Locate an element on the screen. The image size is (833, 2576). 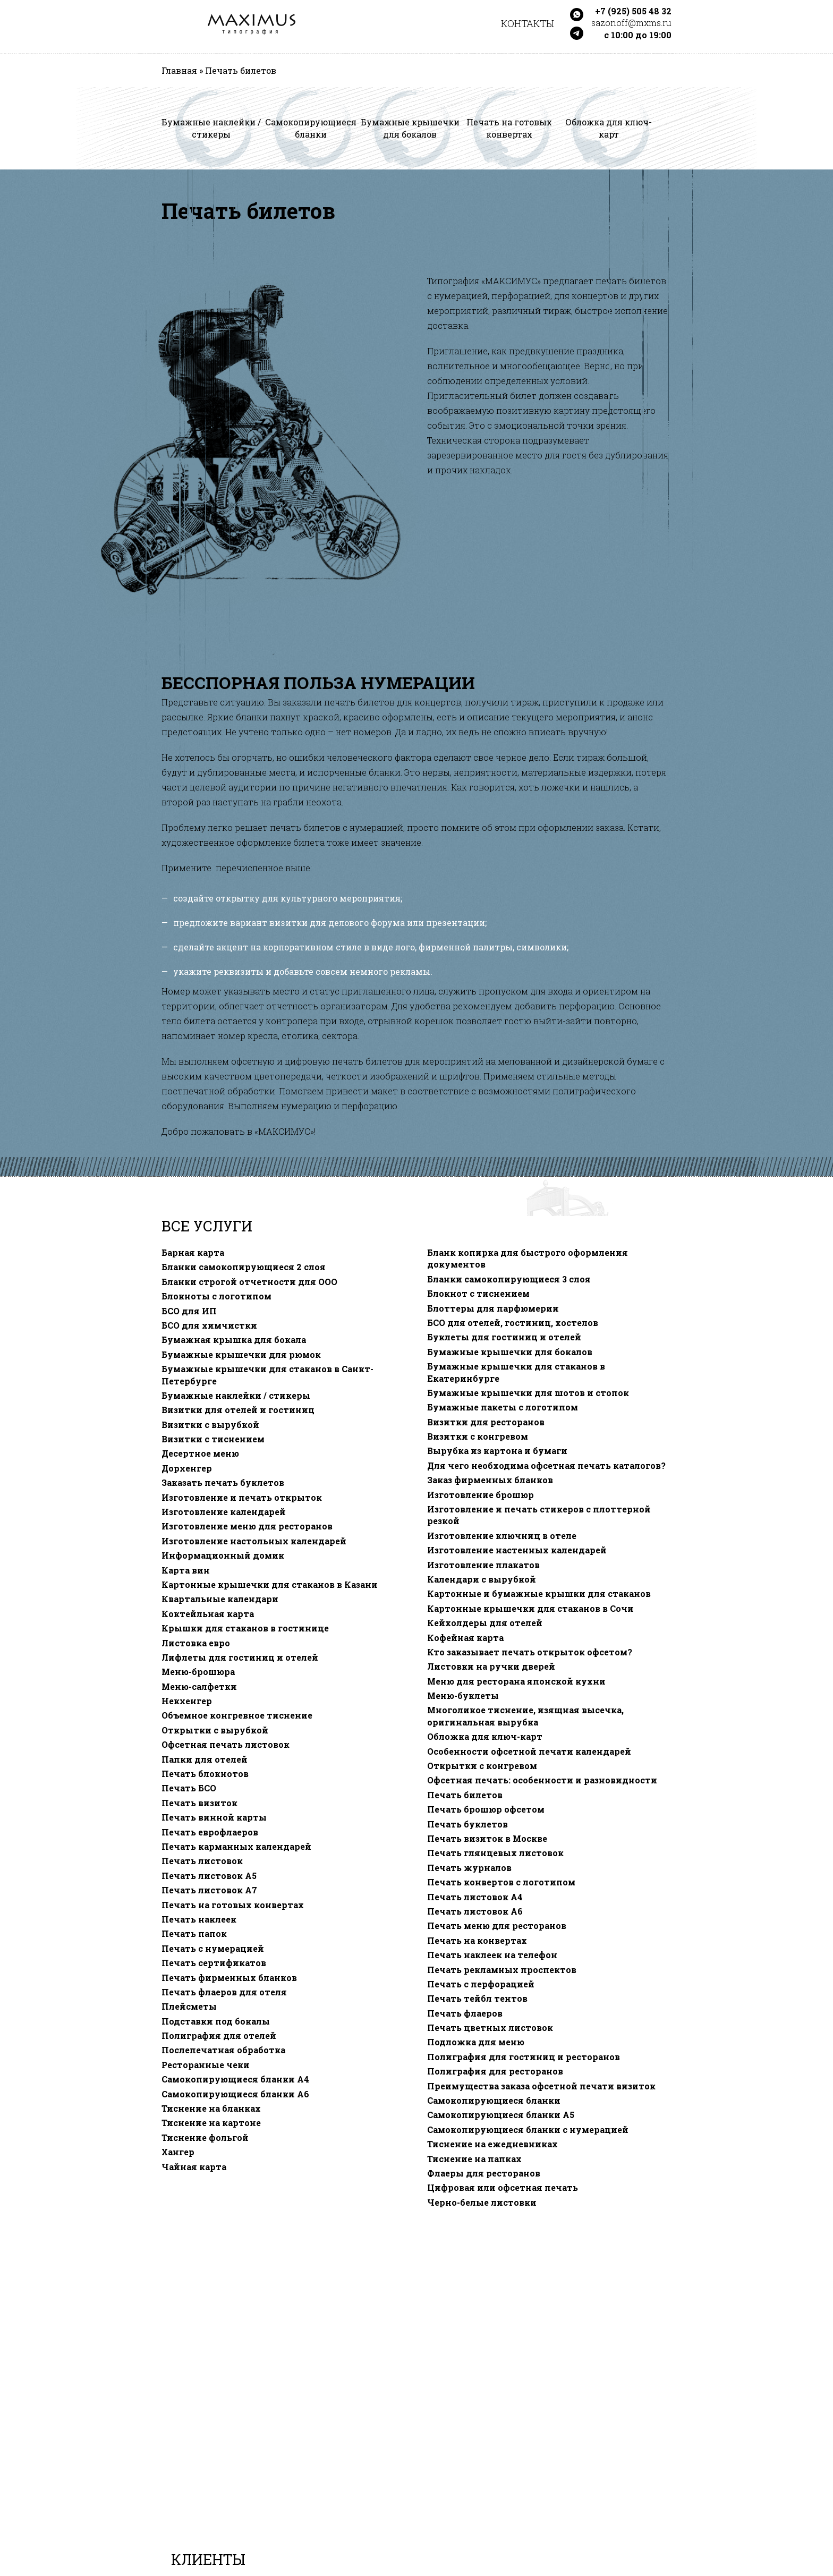
Изготовление календарей is located at coordinates (224, 1512).